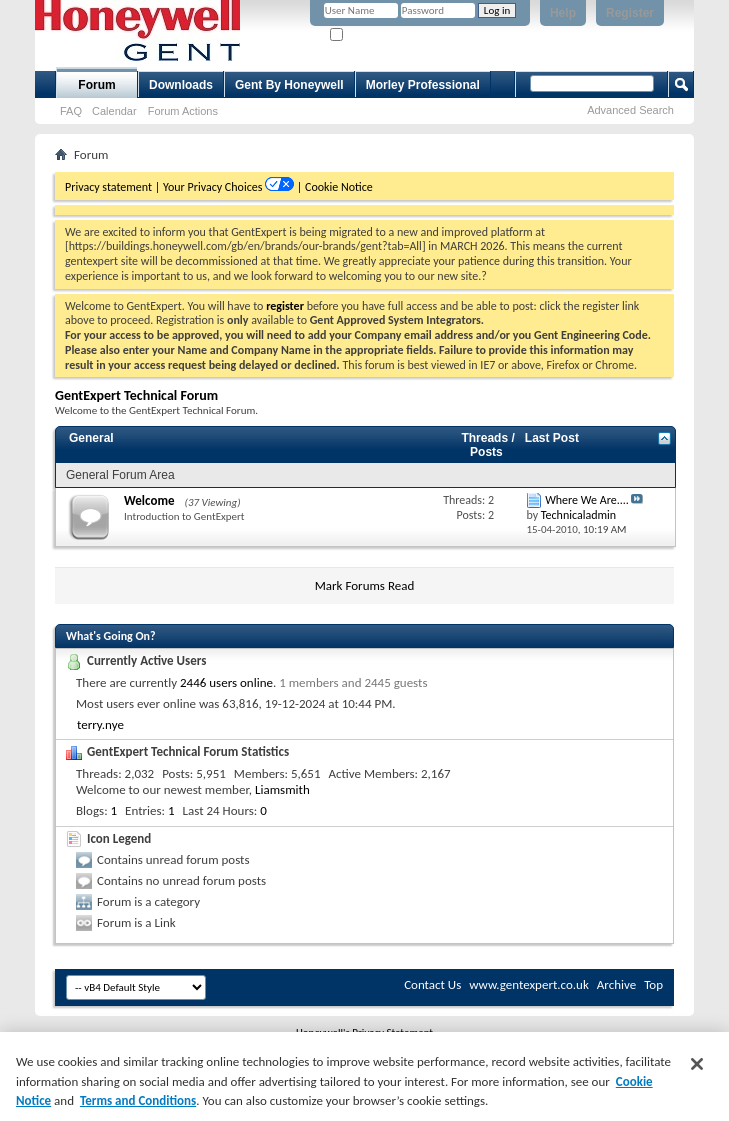 The width and height of the screenshot is (729, 1121). What do you see at coordinates (616, 984) in the screenshot?
I see `Archive` at bounding box center [616, 984].